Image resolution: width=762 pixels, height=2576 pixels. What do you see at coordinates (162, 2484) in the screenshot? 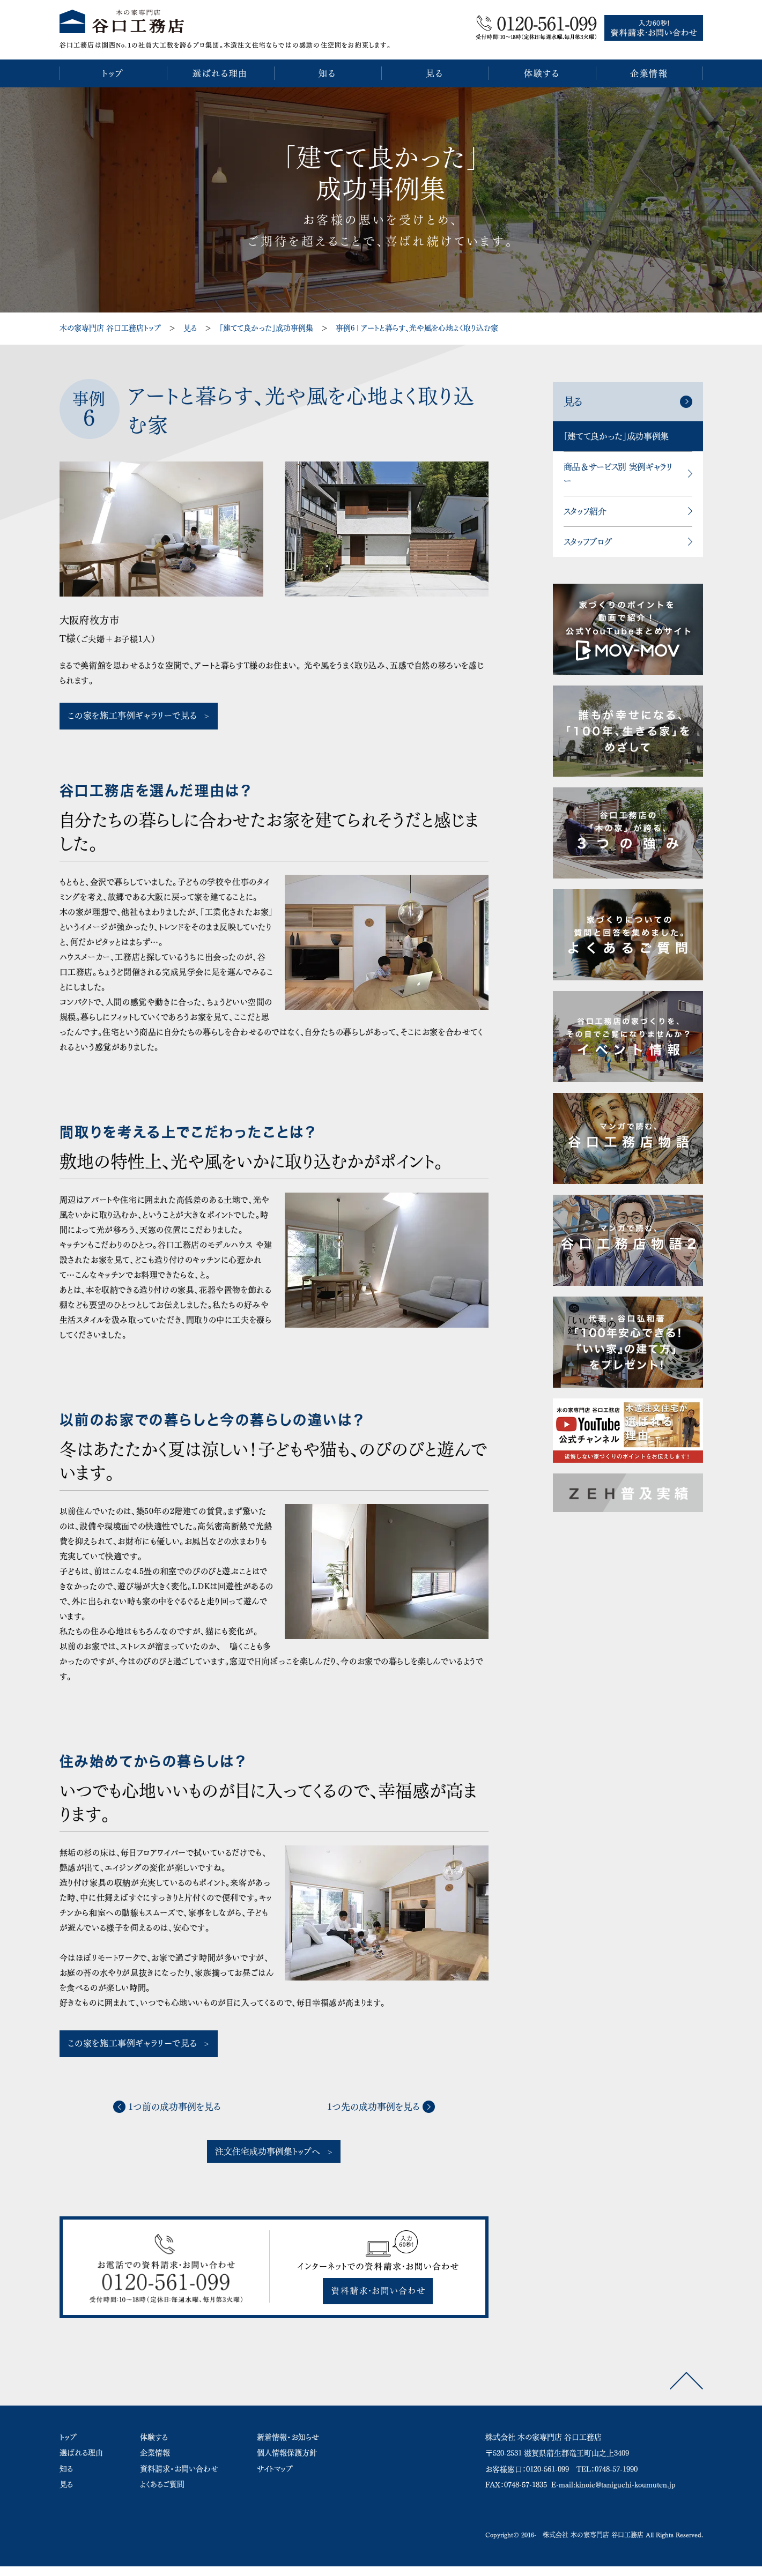
I see `よくあるご質問` at bounding box center [162, 2484].